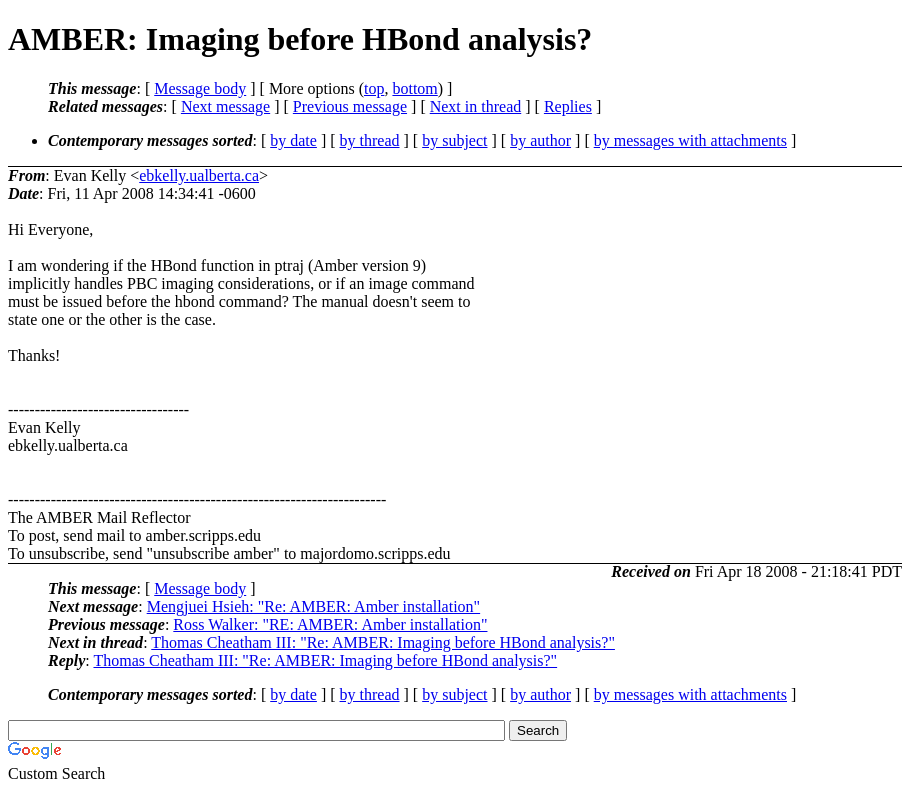  What do you see at coordinates (414, 88) in the screenshot?
I see `bottom` at bounding box center [414, 88].